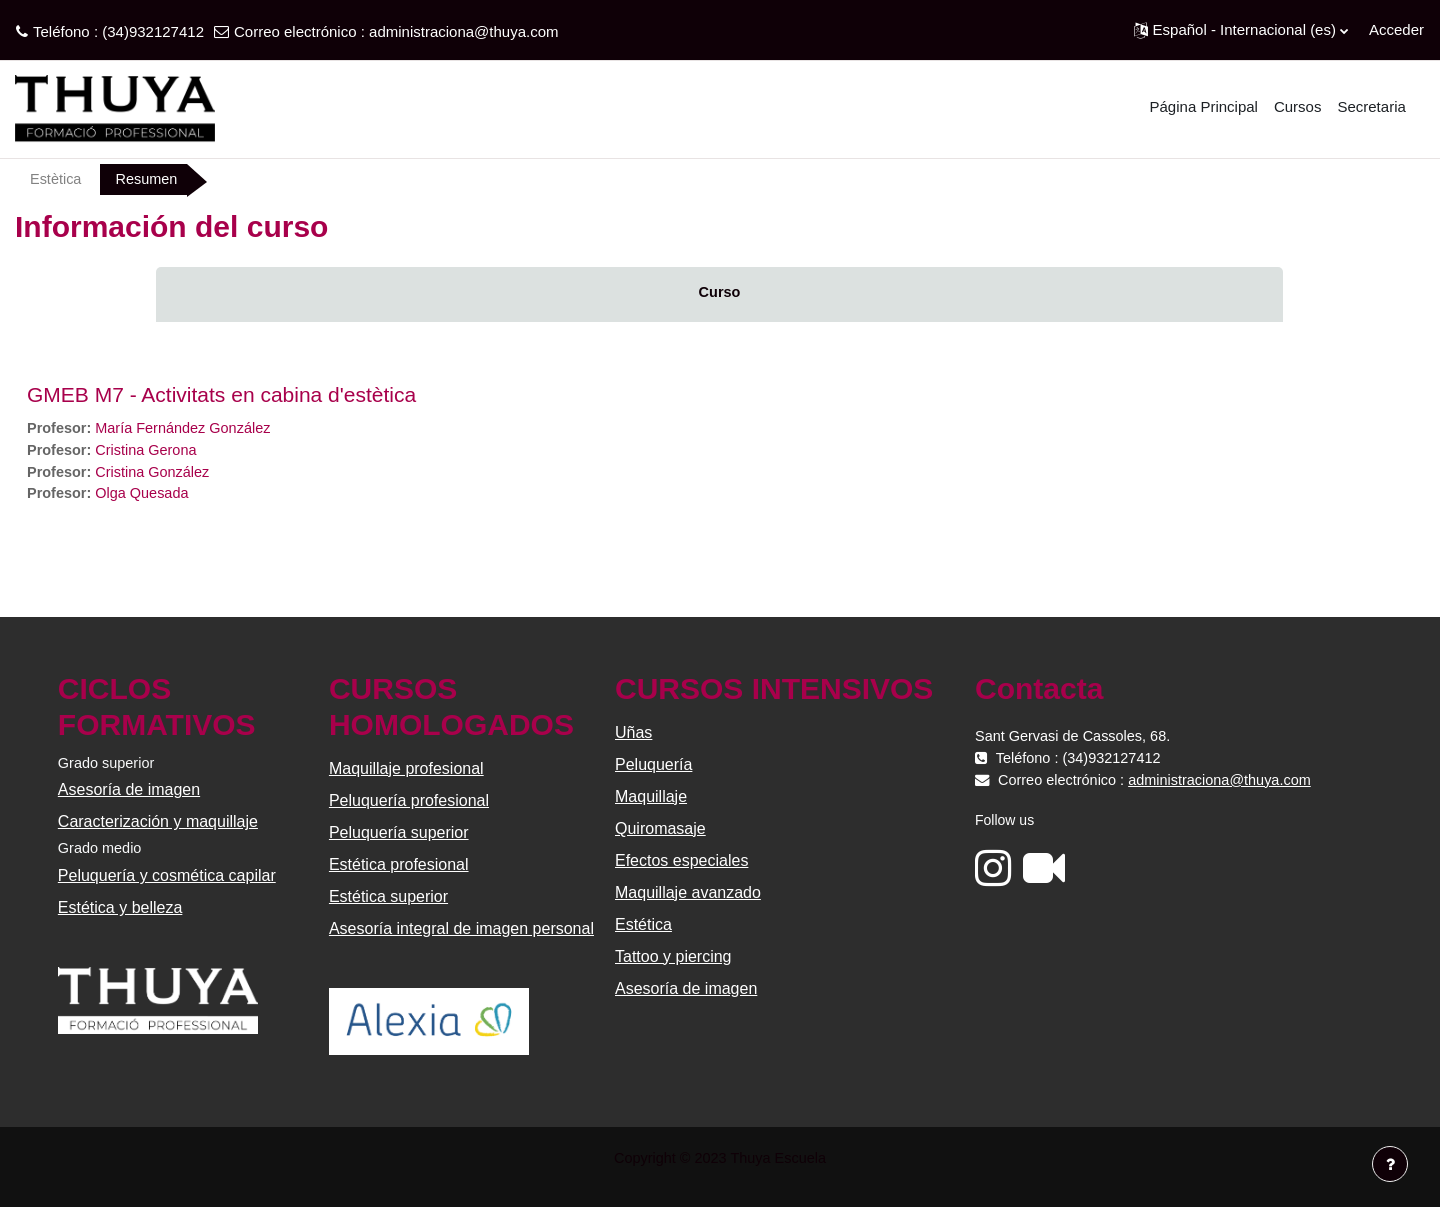 The width and height of the screenshot is (1440, 1214). Describe the element at coordinates (1204, 106) in the screenshot. I see `Página Principal [menuitem]` at that location.